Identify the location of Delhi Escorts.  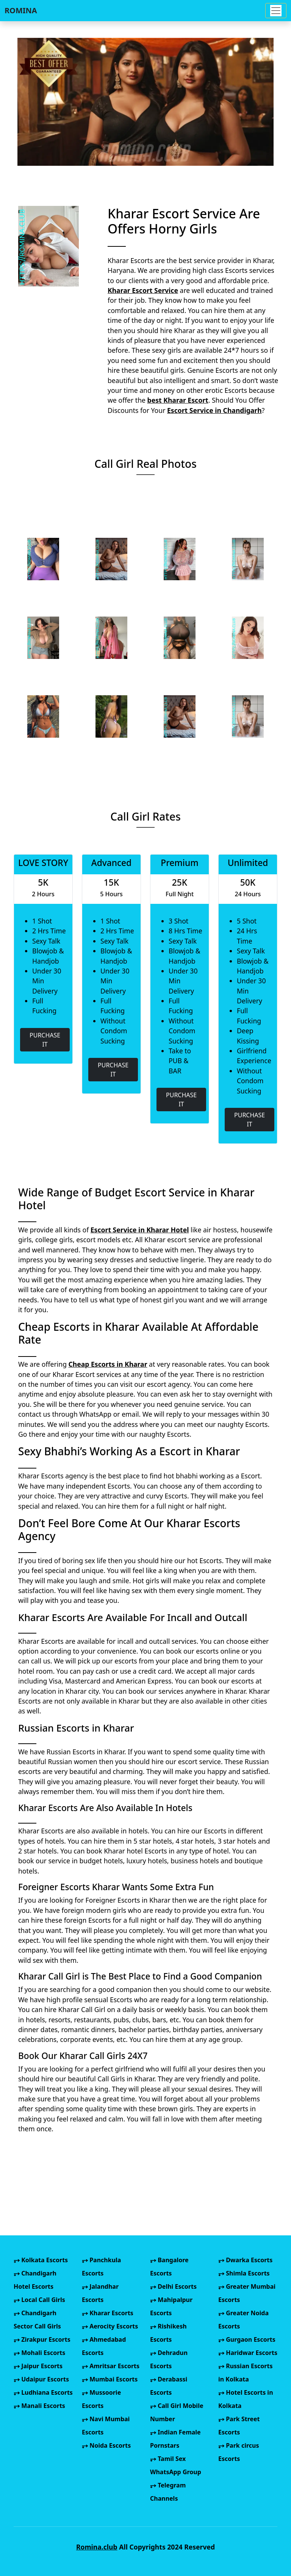
(173, 2286).